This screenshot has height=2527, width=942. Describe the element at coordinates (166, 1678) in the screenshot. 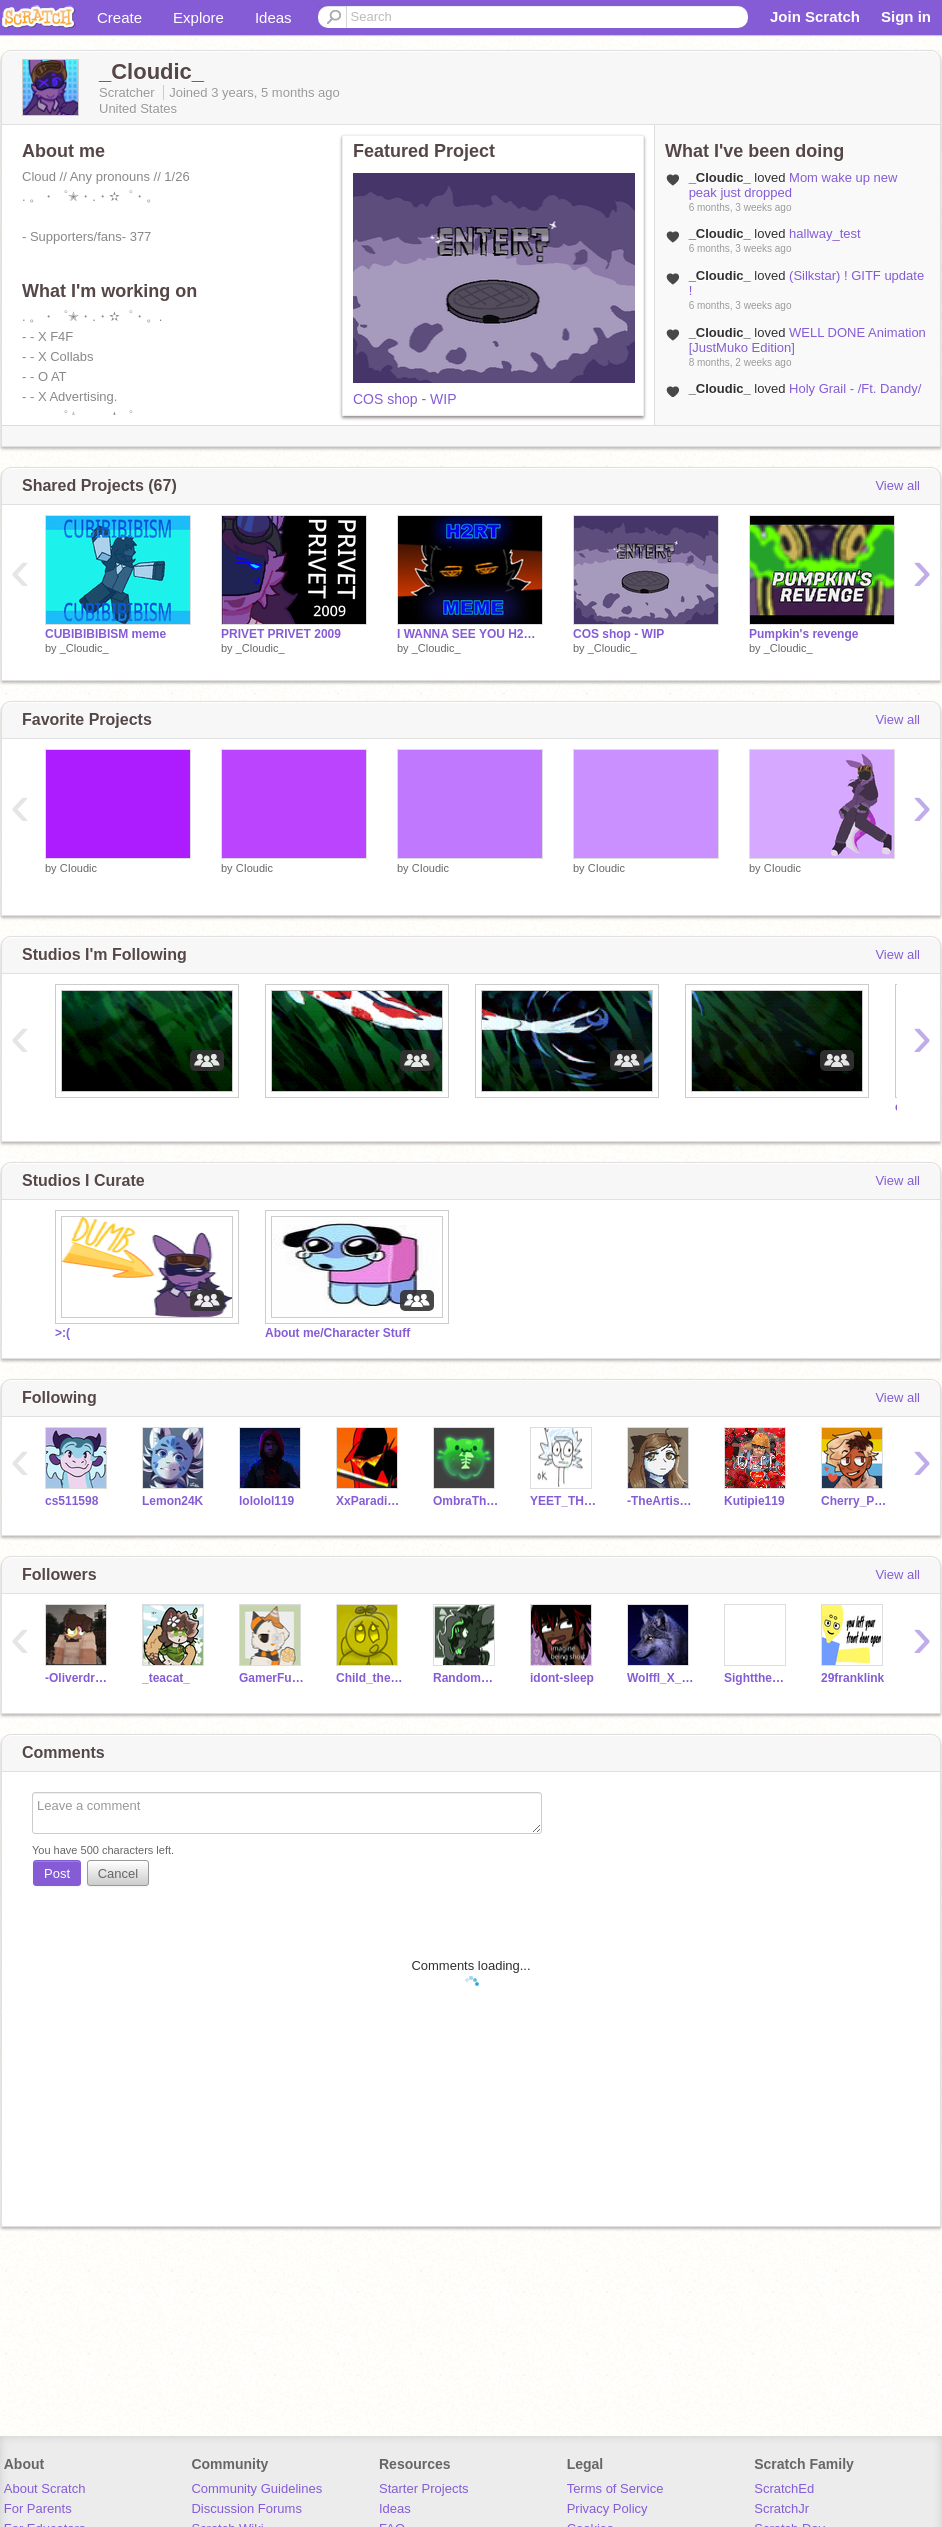

I see `_teacat_` at that location.